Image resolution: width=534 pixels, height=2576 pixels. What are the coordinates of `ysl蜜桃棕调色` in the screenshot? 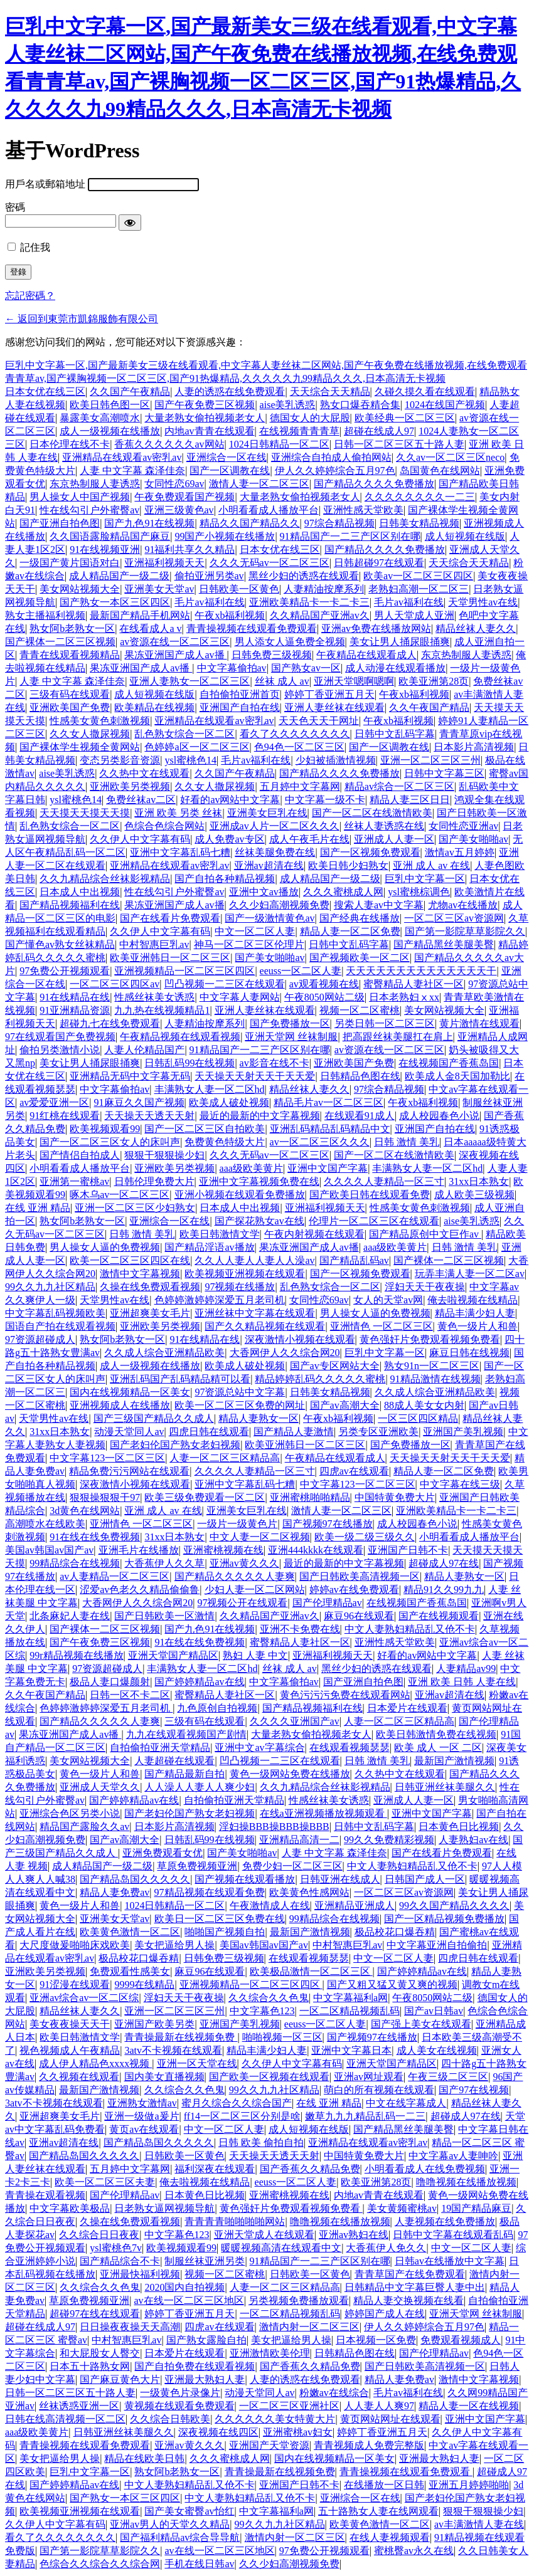 It's located at (419, 891).